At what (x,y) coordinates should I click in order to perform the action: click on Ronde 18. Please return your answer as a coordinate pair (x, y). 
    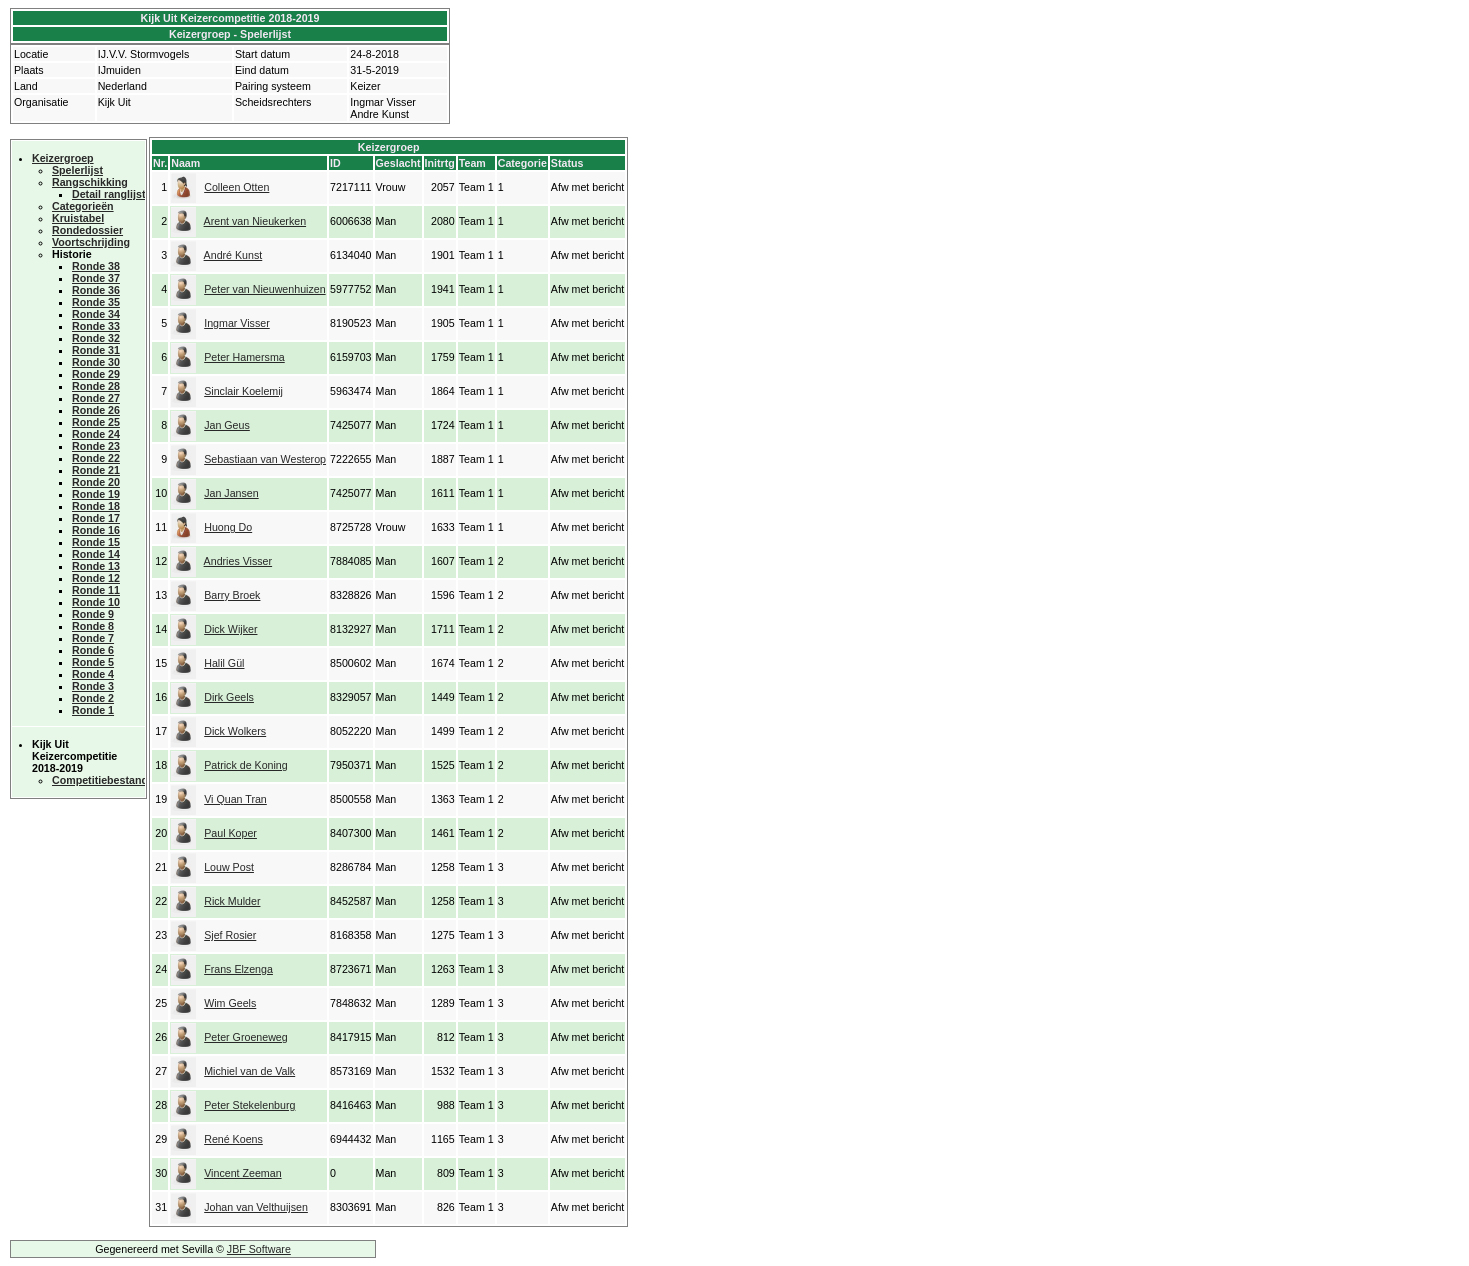
    Looking at the image, I should click on (96, 506).